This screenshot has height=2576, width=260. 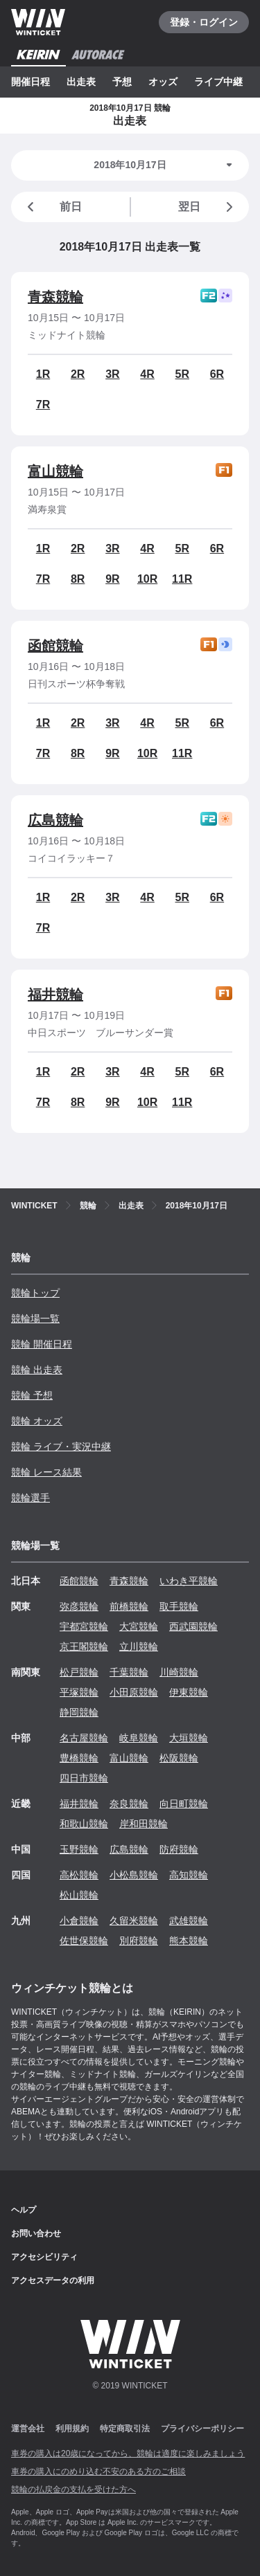 I want to click on 競輪 レース結果, so click(x=46, y=1472).